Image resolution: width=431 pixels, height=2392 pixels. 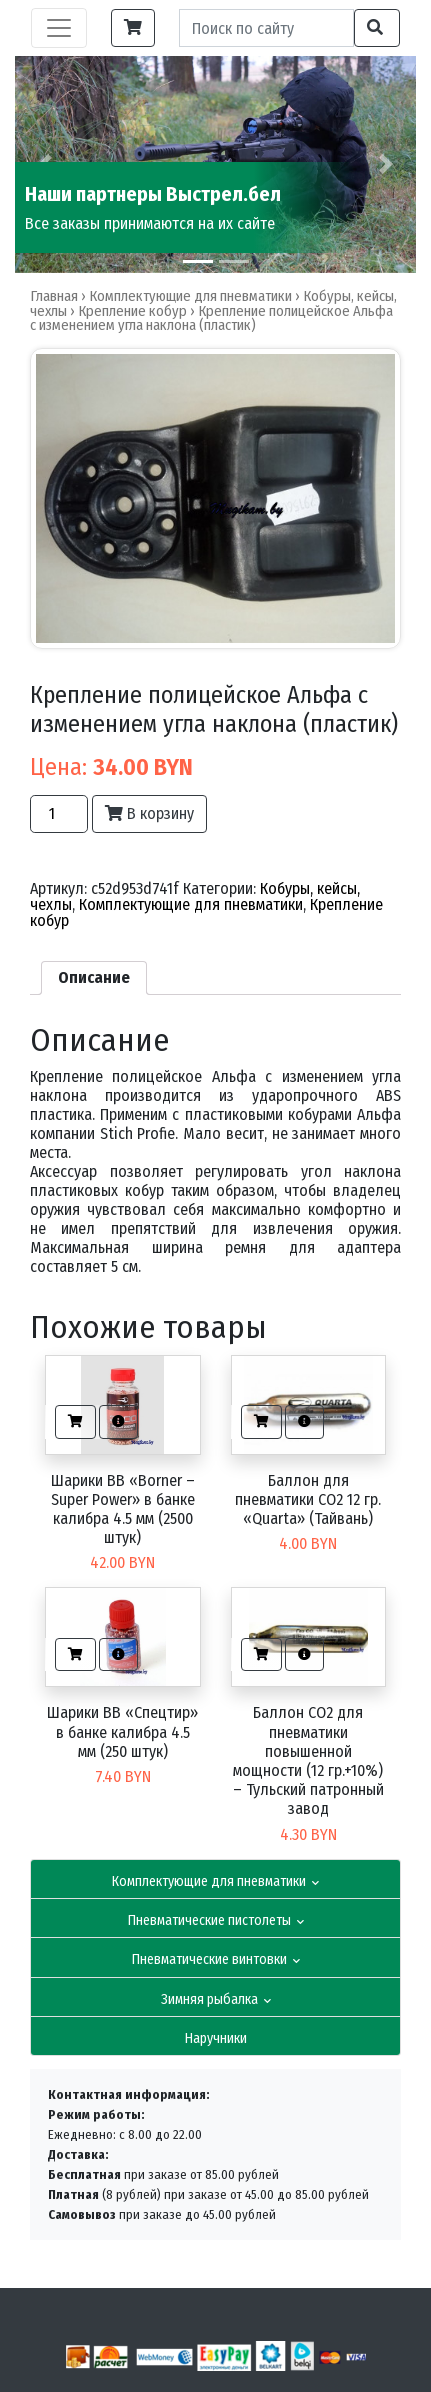 What do you see at coordinates (386, 164) in the screenshot?
I see `[button]` at bounding box center [386, 164].